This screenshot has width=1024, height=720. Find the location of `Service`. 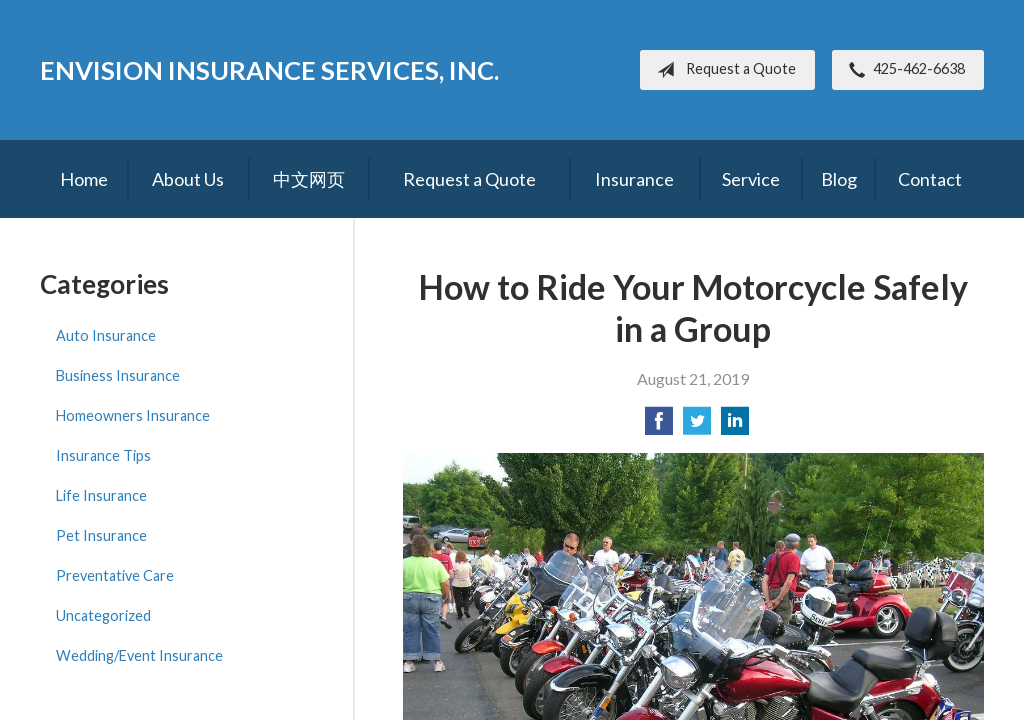

Service is located at coordinates (751, 179).